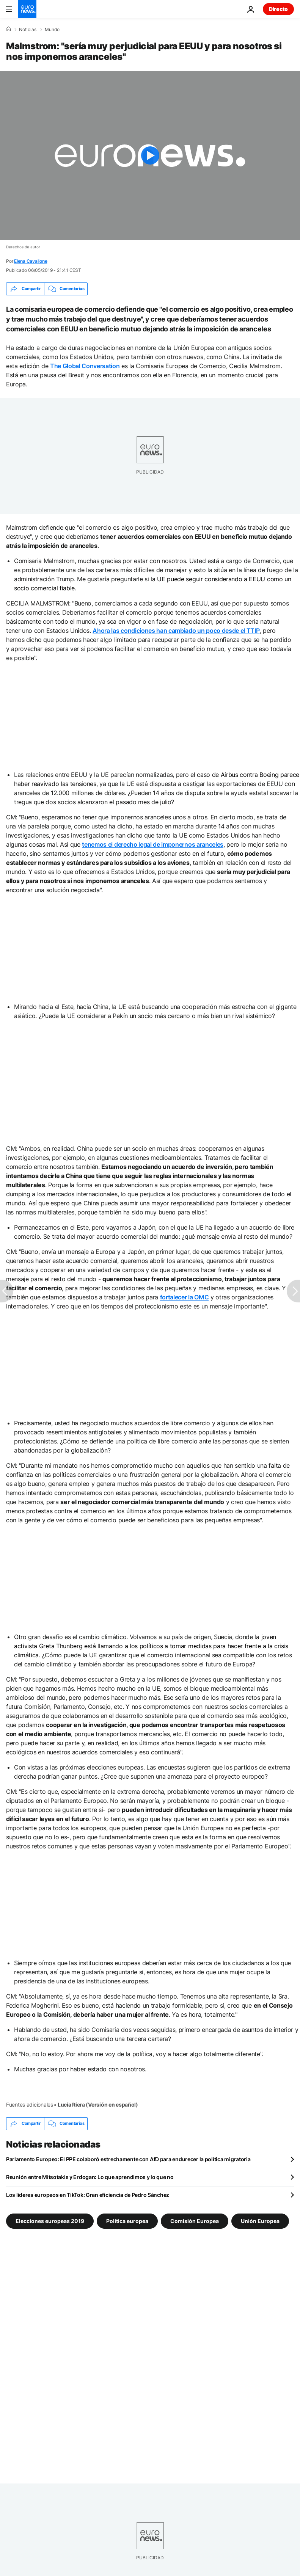 The image size is (300, 2576). What do you see at coordinates (127, 2221) in the screenshot?
I see `Política europea [Ver más artículos de la etiqueta Política europea]` at bounding box center [127, 2221].